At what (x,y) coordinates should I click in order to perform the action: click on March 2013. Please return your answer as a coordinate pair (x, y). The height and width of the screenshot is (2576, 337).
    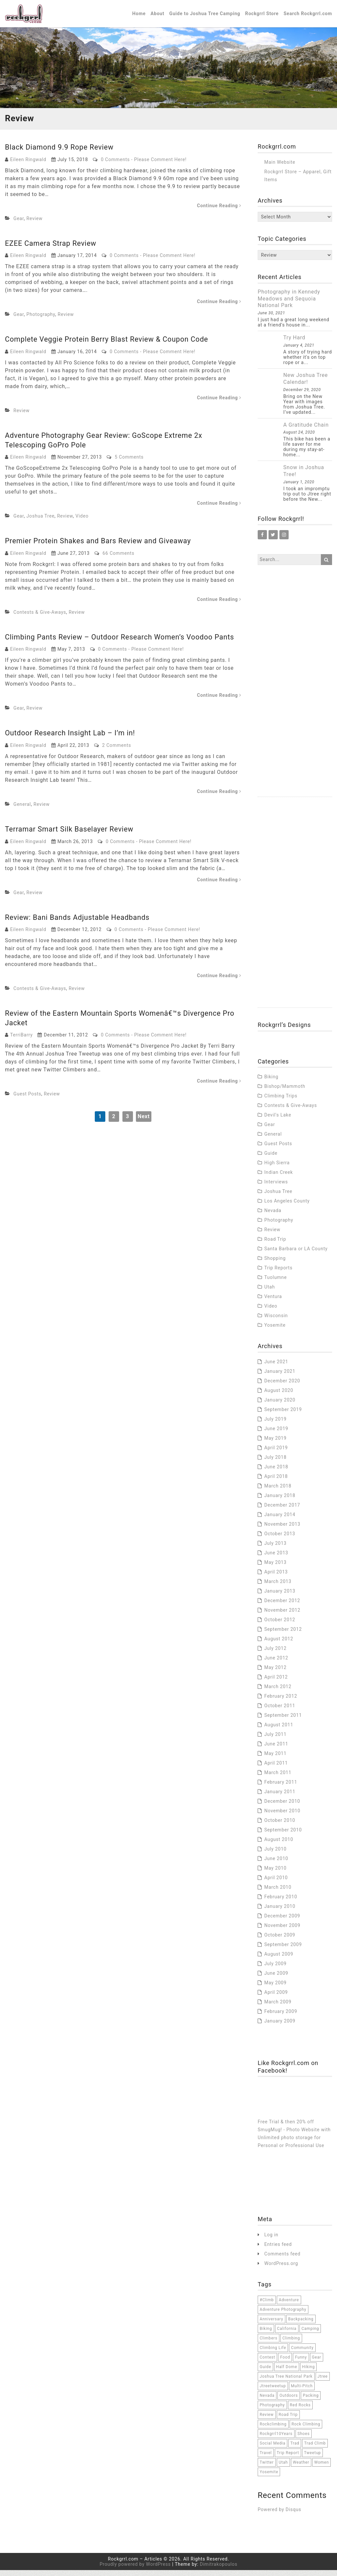
    Looking at the image, I should click on (277, 1587).